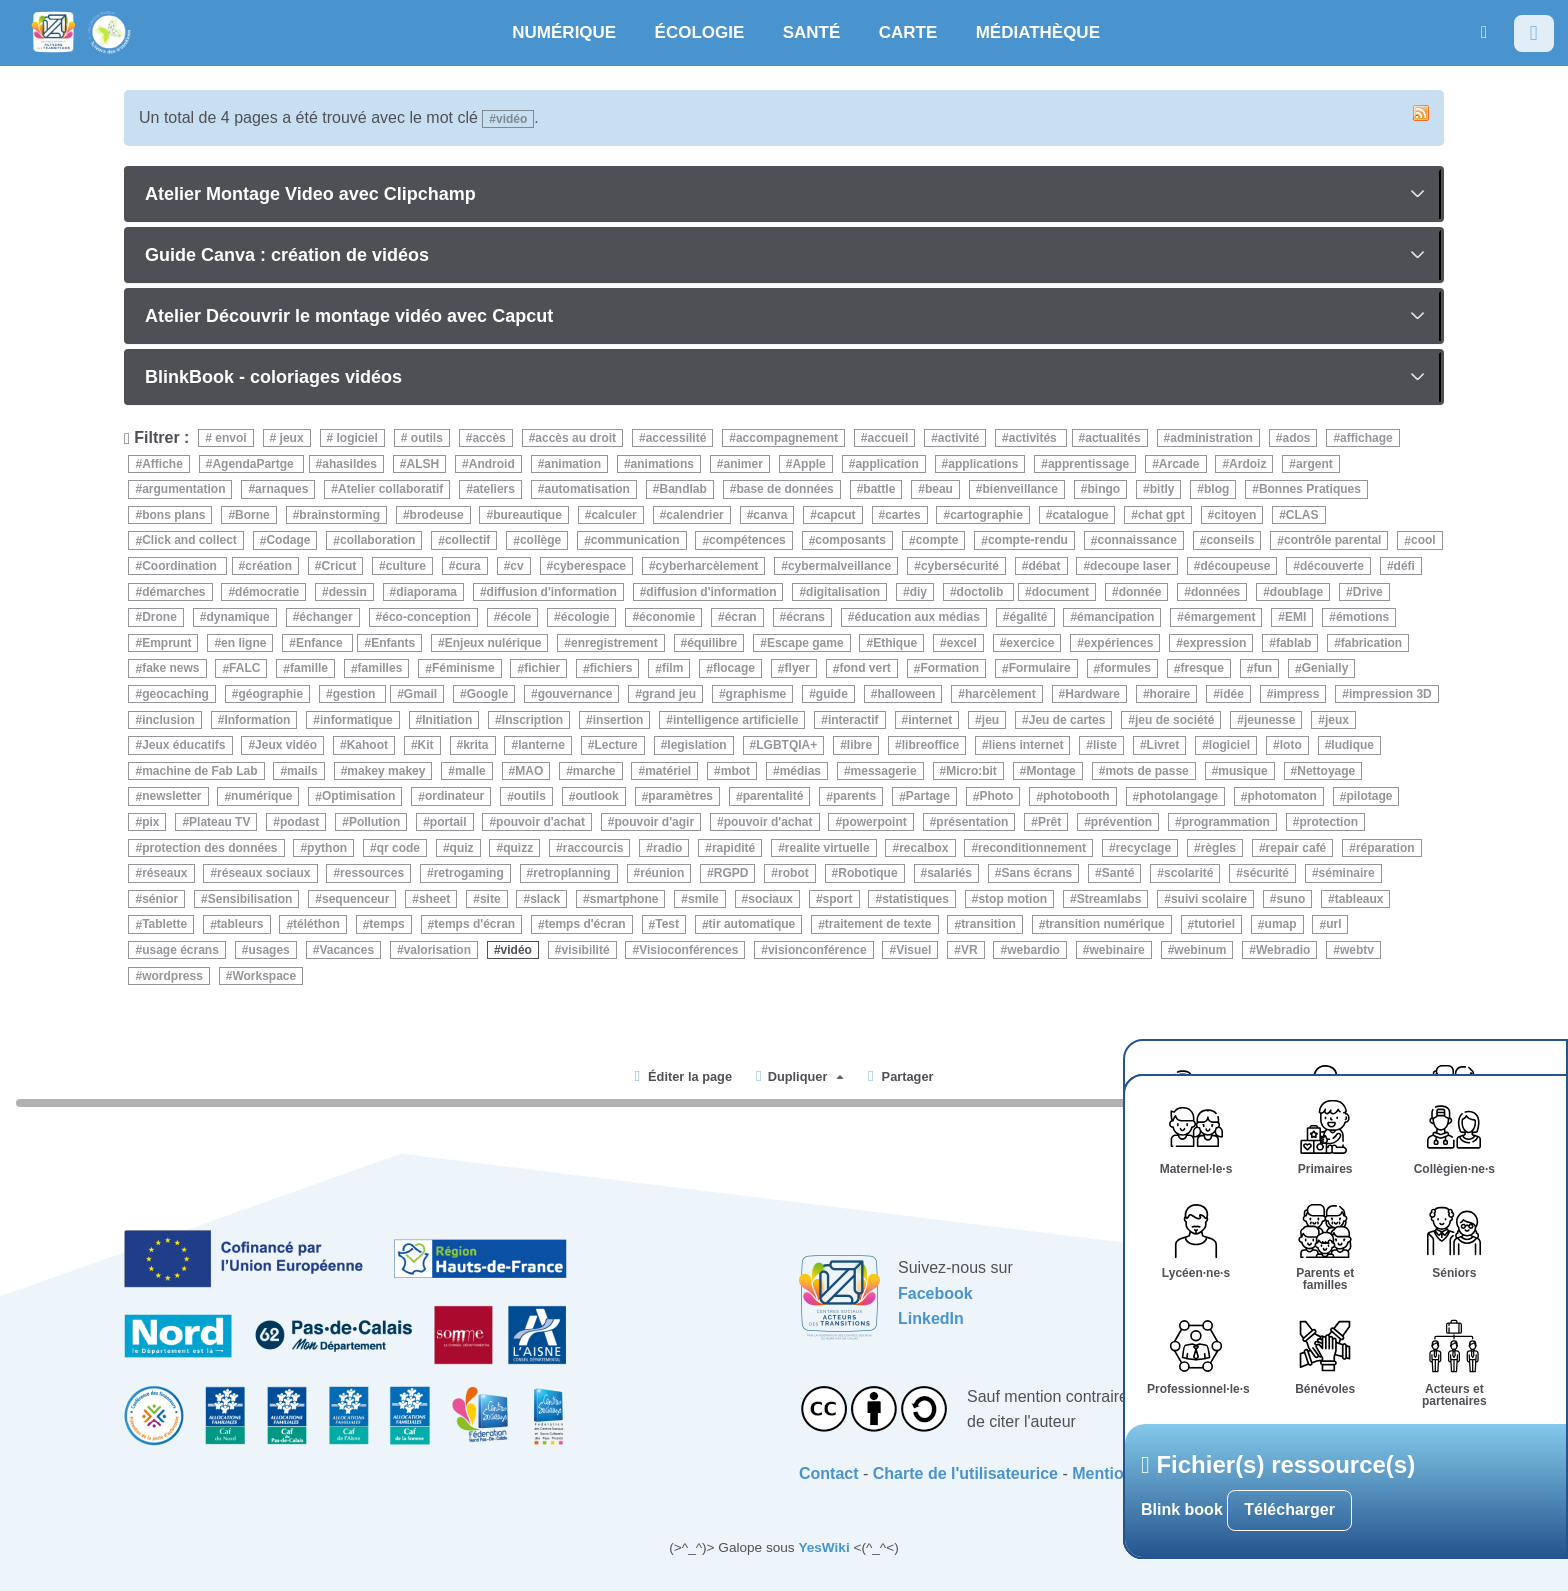 This screenshot has width=1568, height=1591. Describe the element at coordinates (268, 950) in the screenshot. I see `usages` at that location.